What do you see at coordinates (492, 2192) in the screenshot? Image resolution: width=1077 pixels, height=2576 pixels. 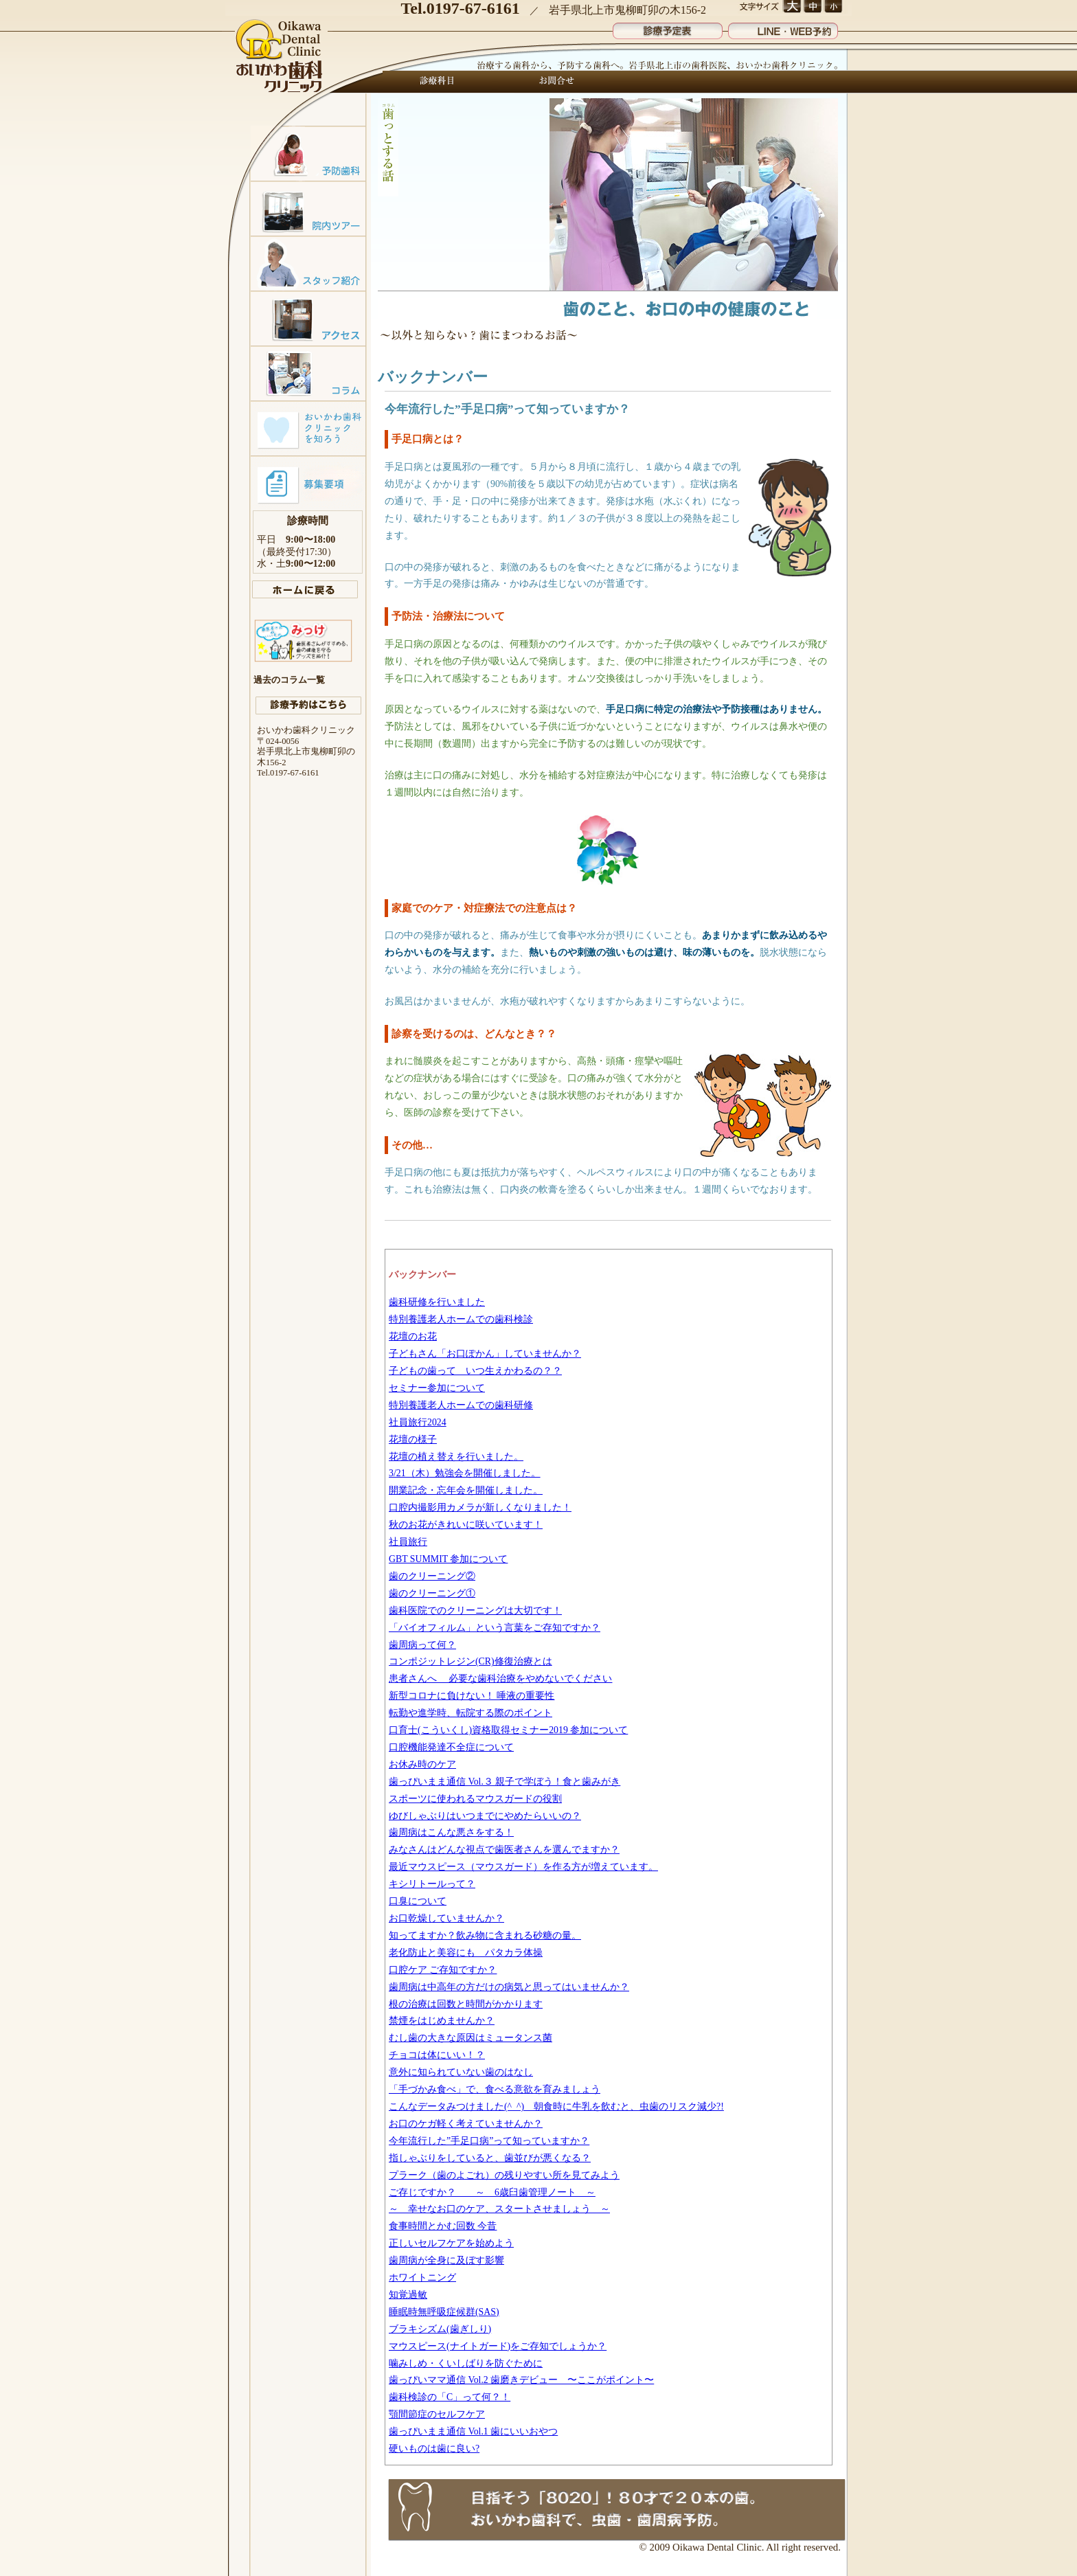 I see `ご存じですか？ ～ 6歳臼歯管理ノート ～` at bounding box center [492, 2192].